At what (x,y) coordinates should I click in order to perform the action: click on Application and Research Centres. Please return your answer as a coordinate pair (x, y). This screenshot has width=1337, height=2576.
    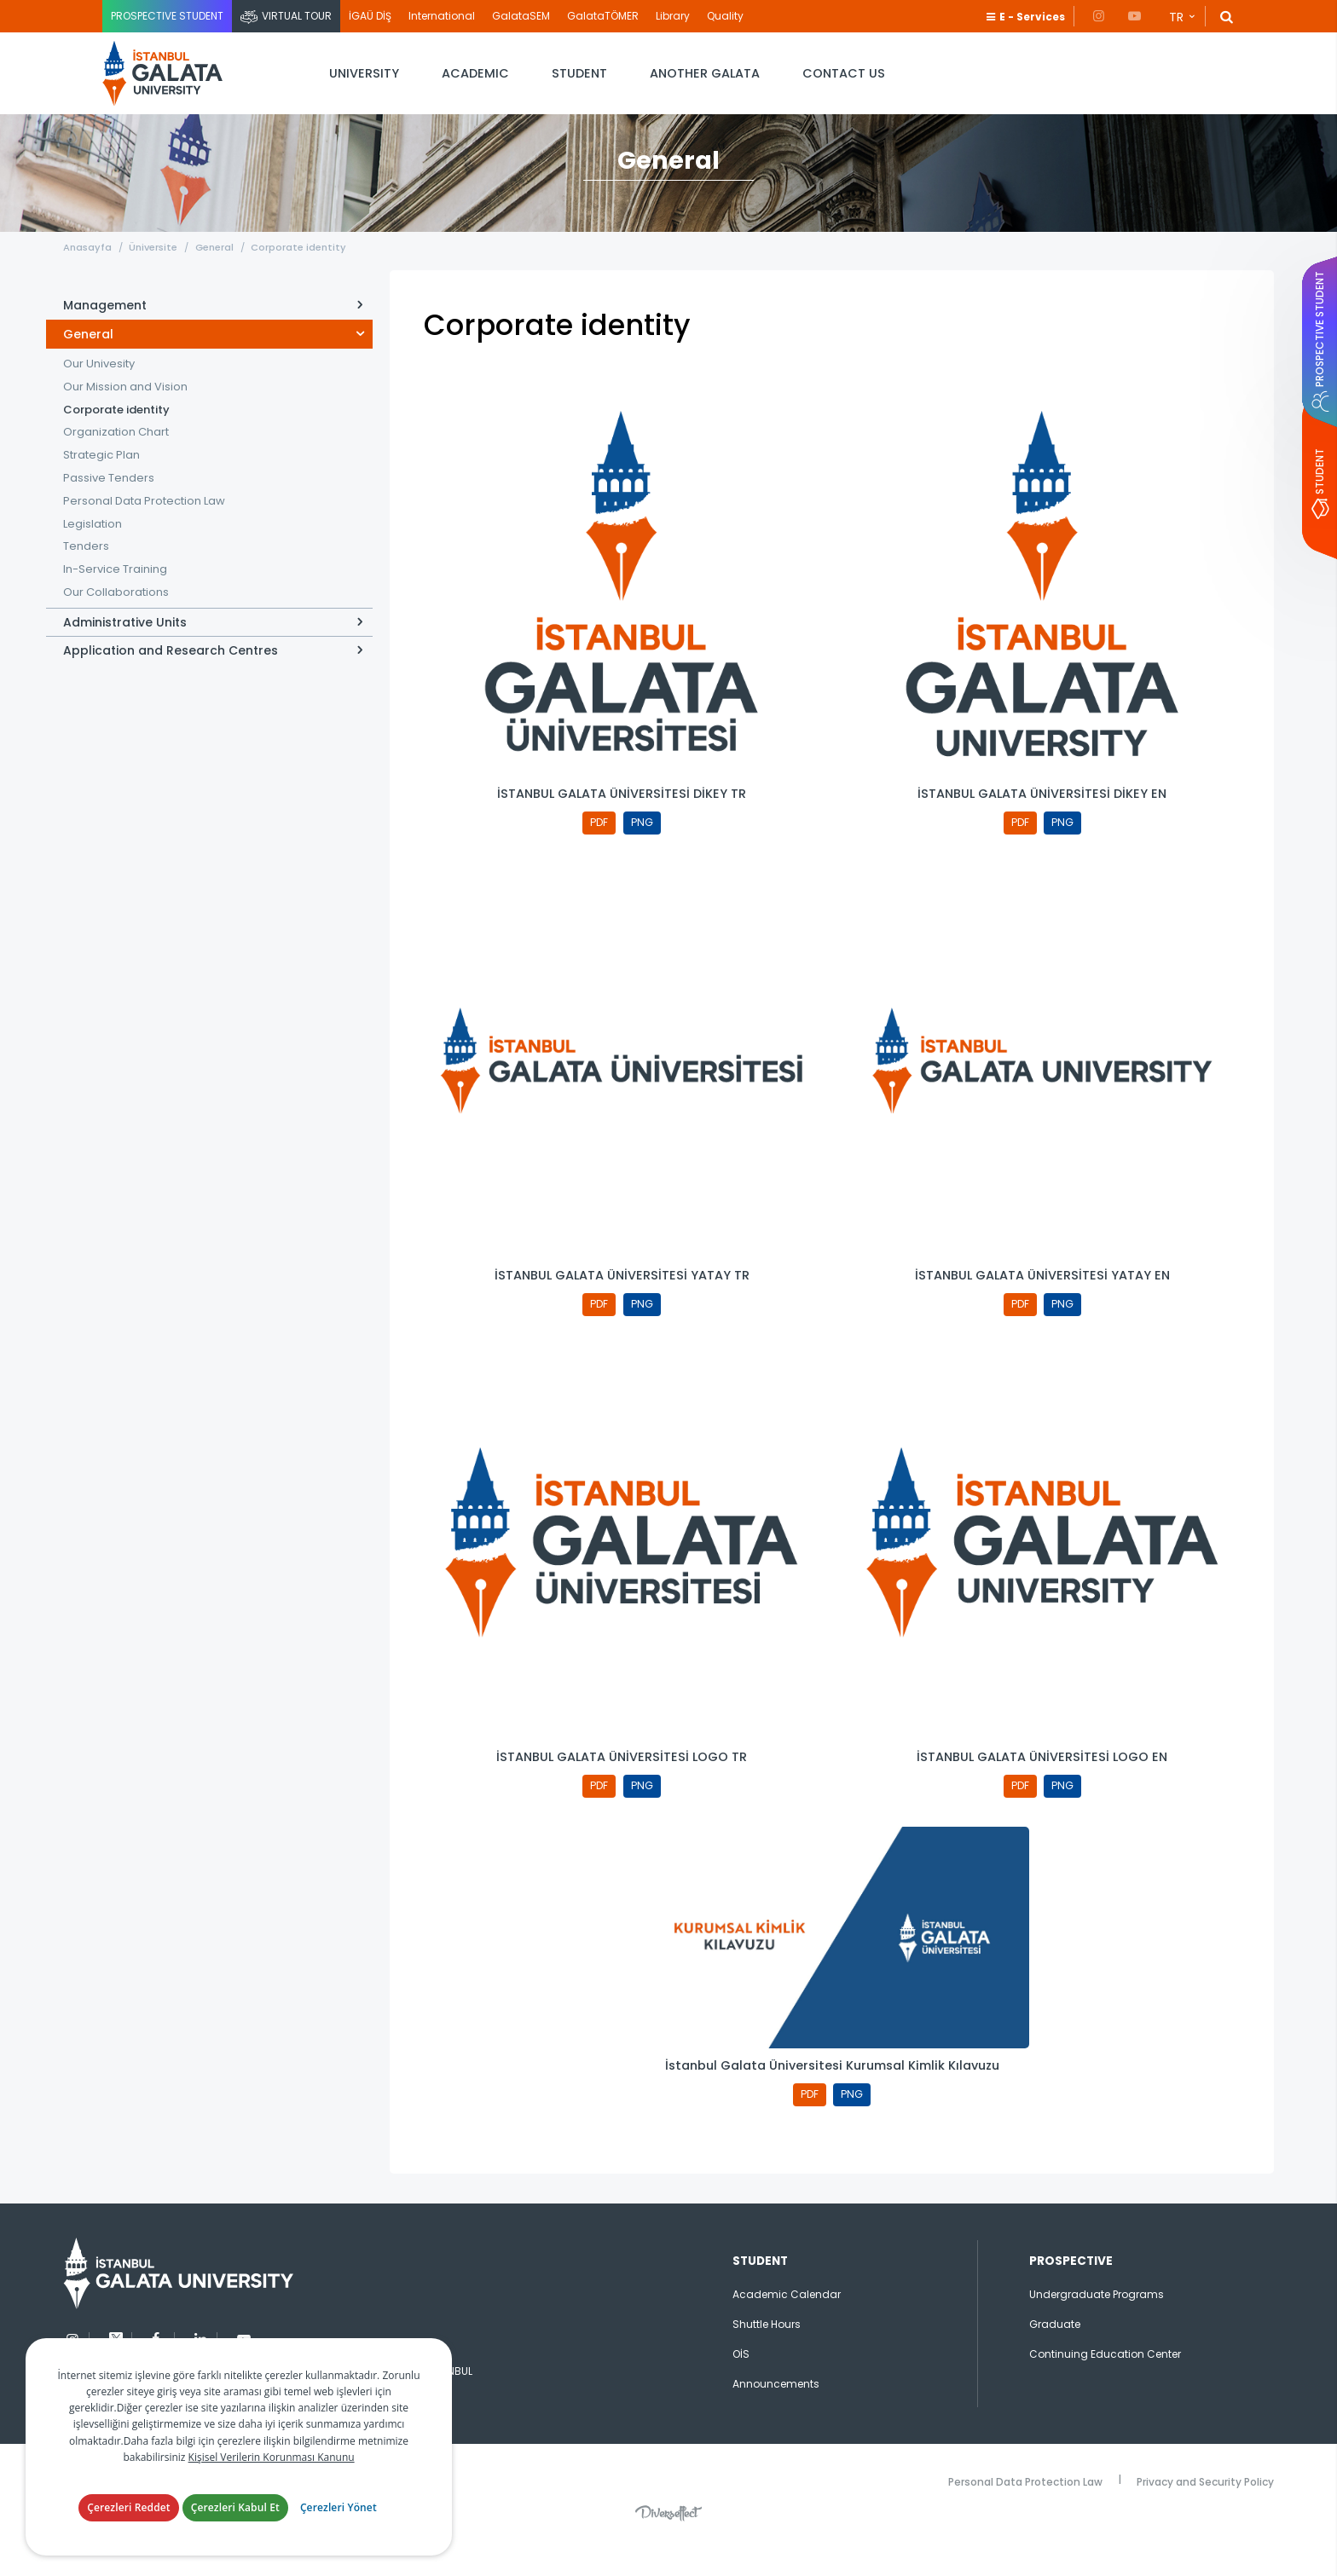
    Looking at the image, I should click on (170, 674).